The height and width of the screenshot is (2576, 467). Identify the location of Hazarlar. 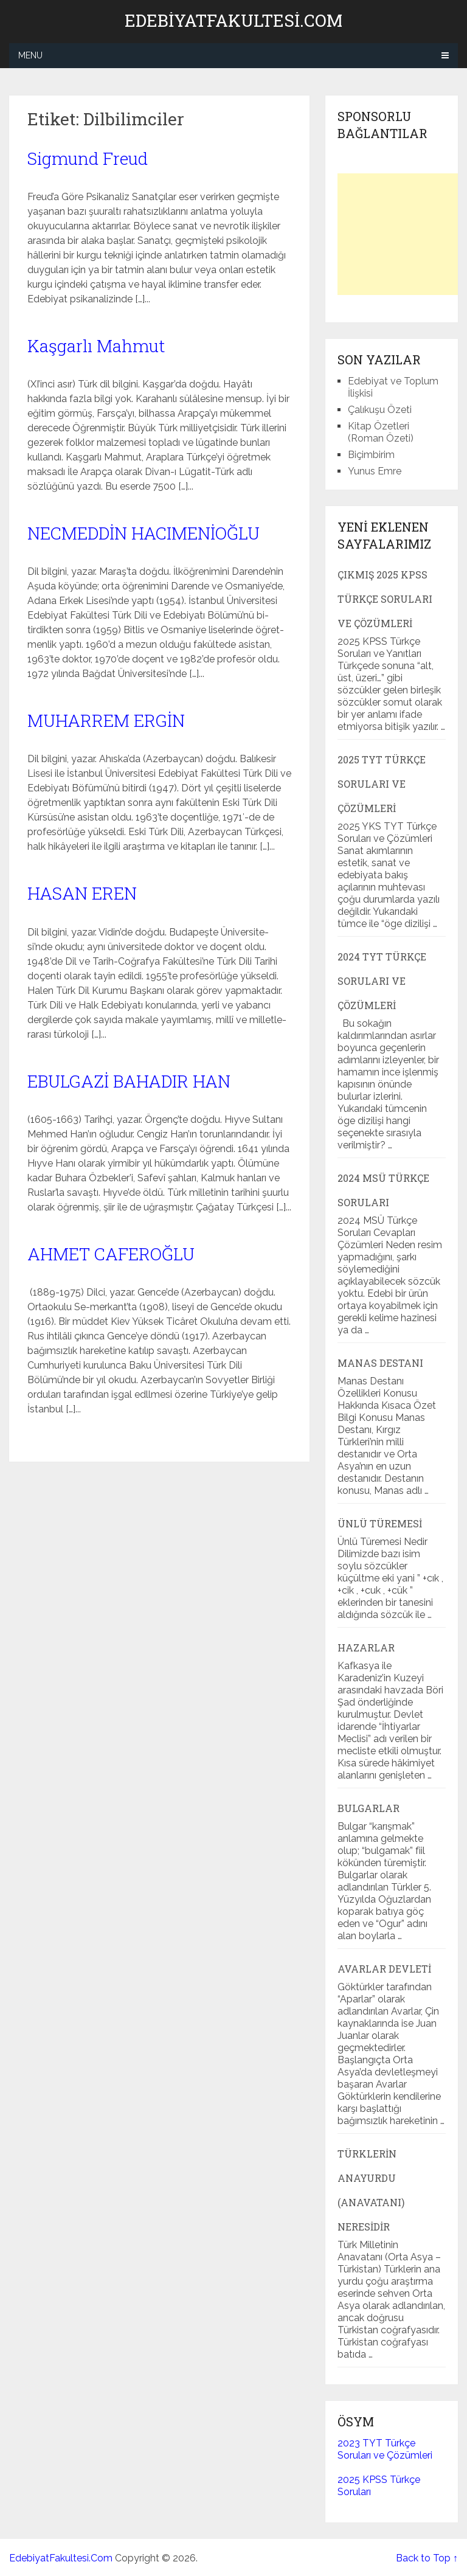
(366, 1647).